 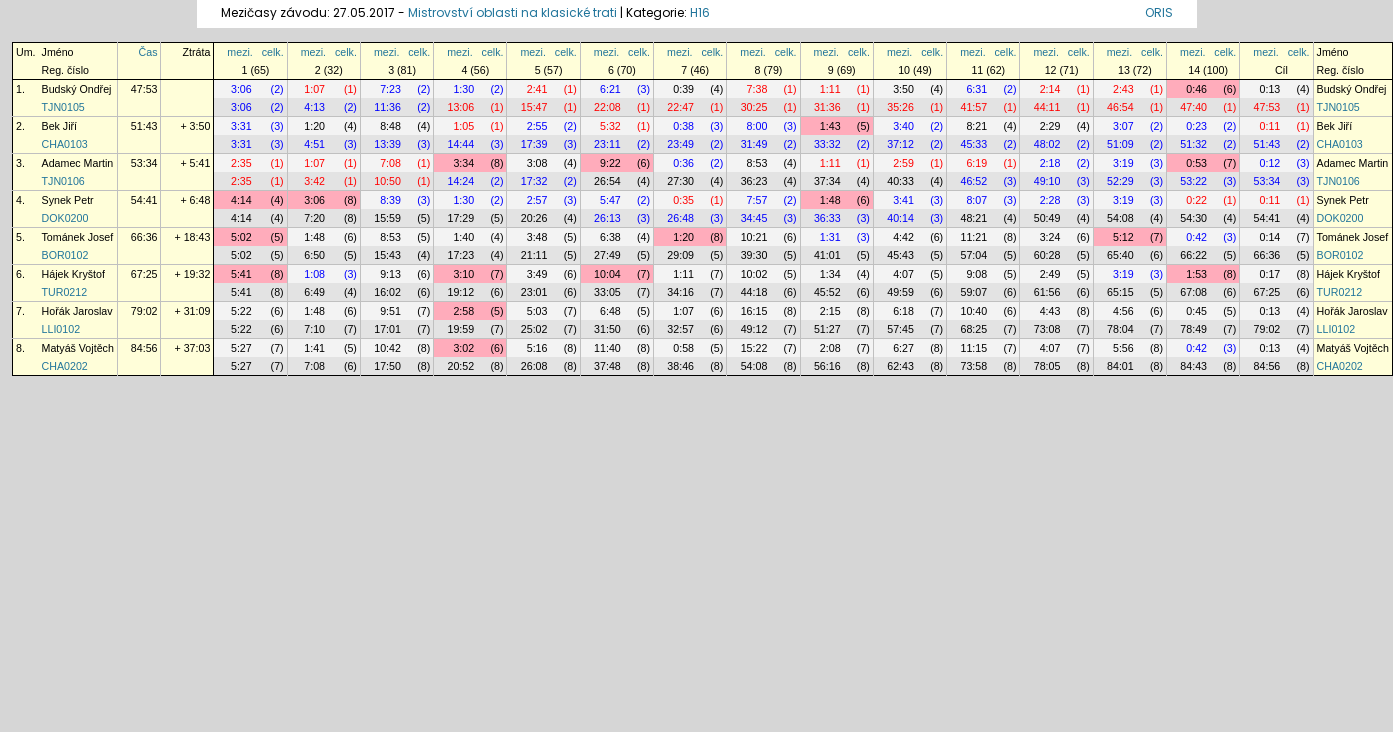 I want to click on 8:48, so click(x=390, y=126).